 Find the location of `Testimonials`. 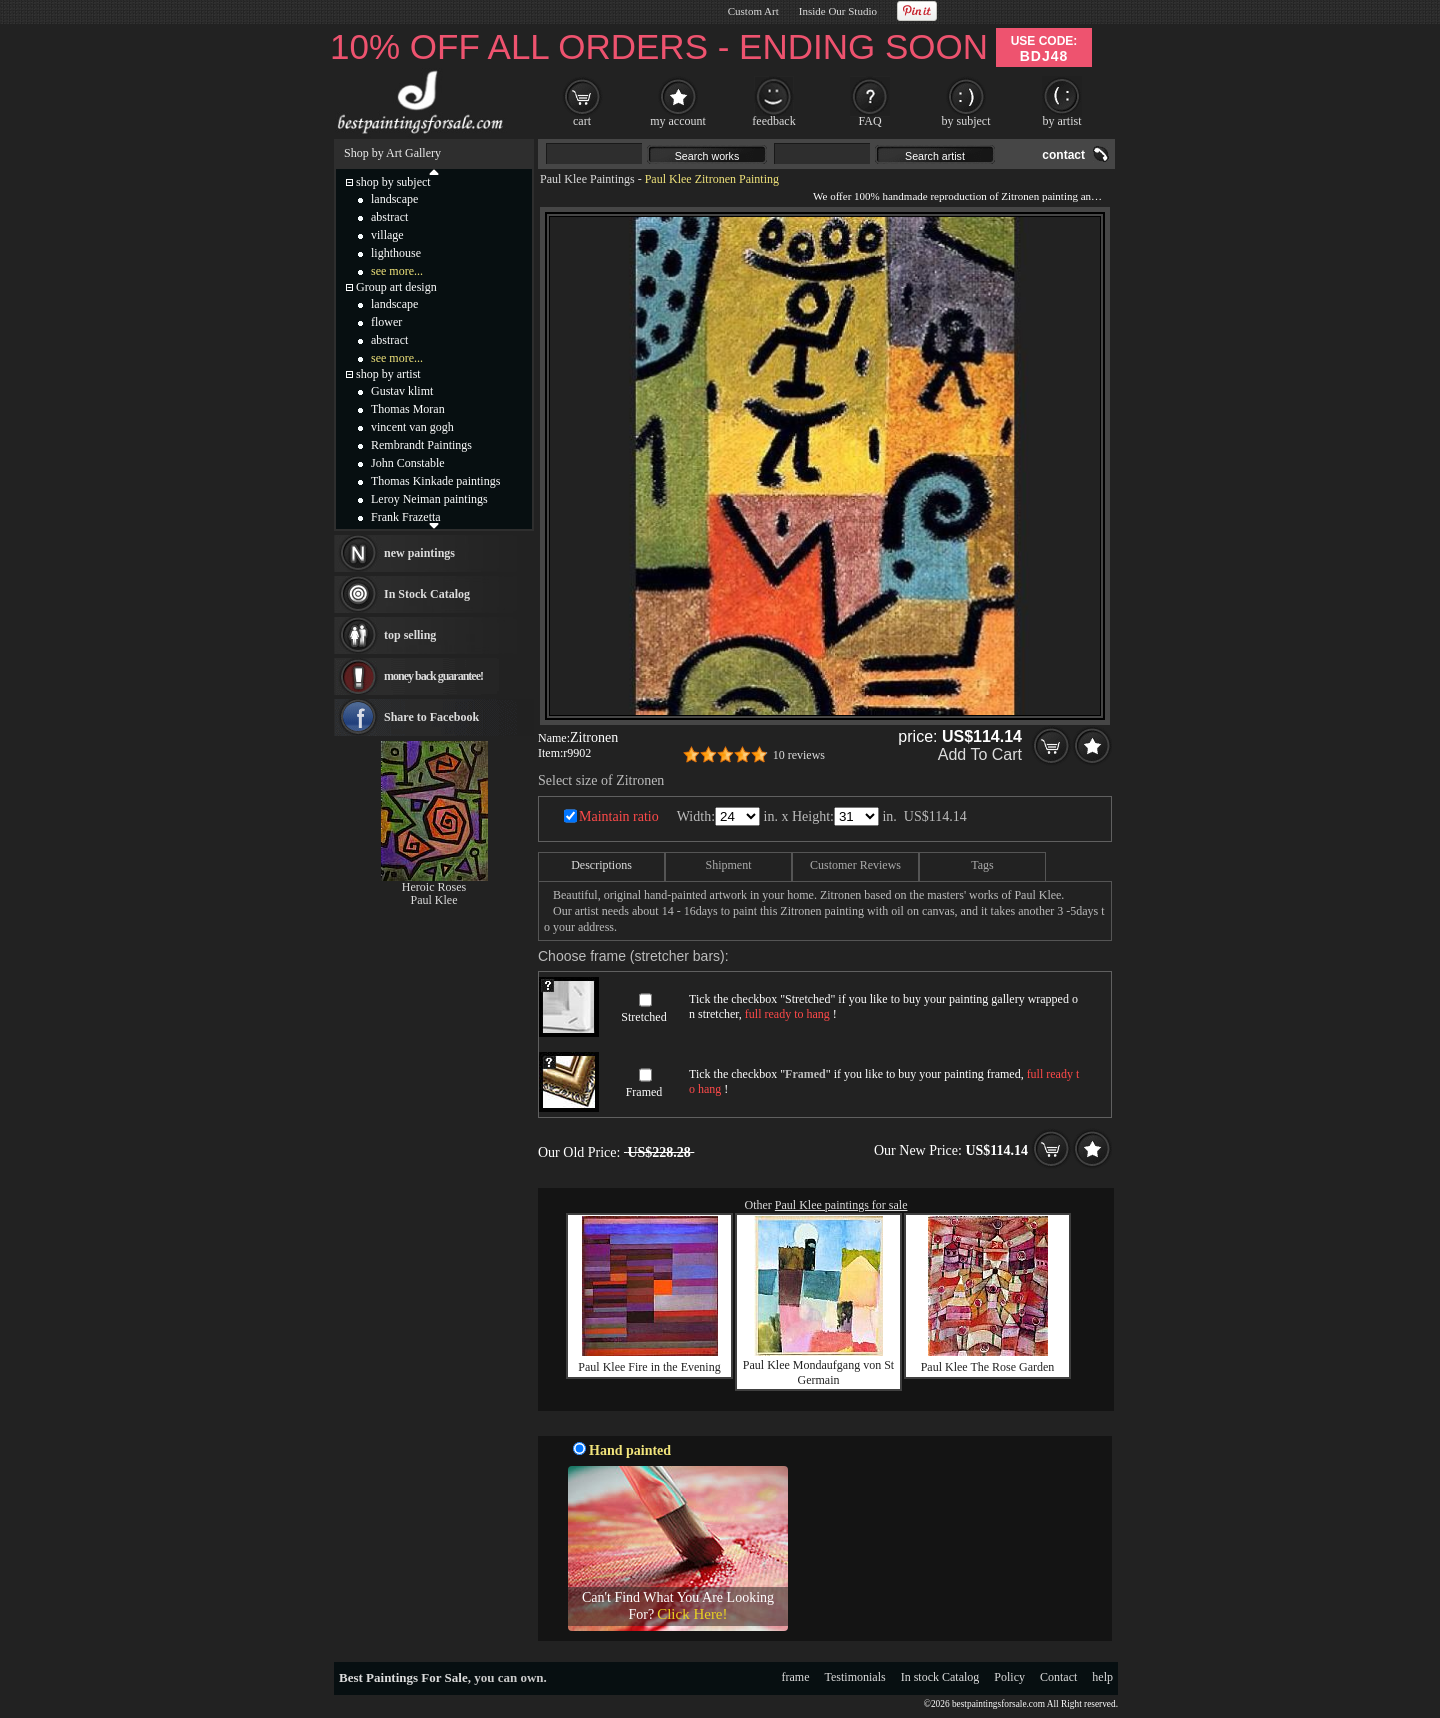

Testimonials is located at coordinates (855, 1677).